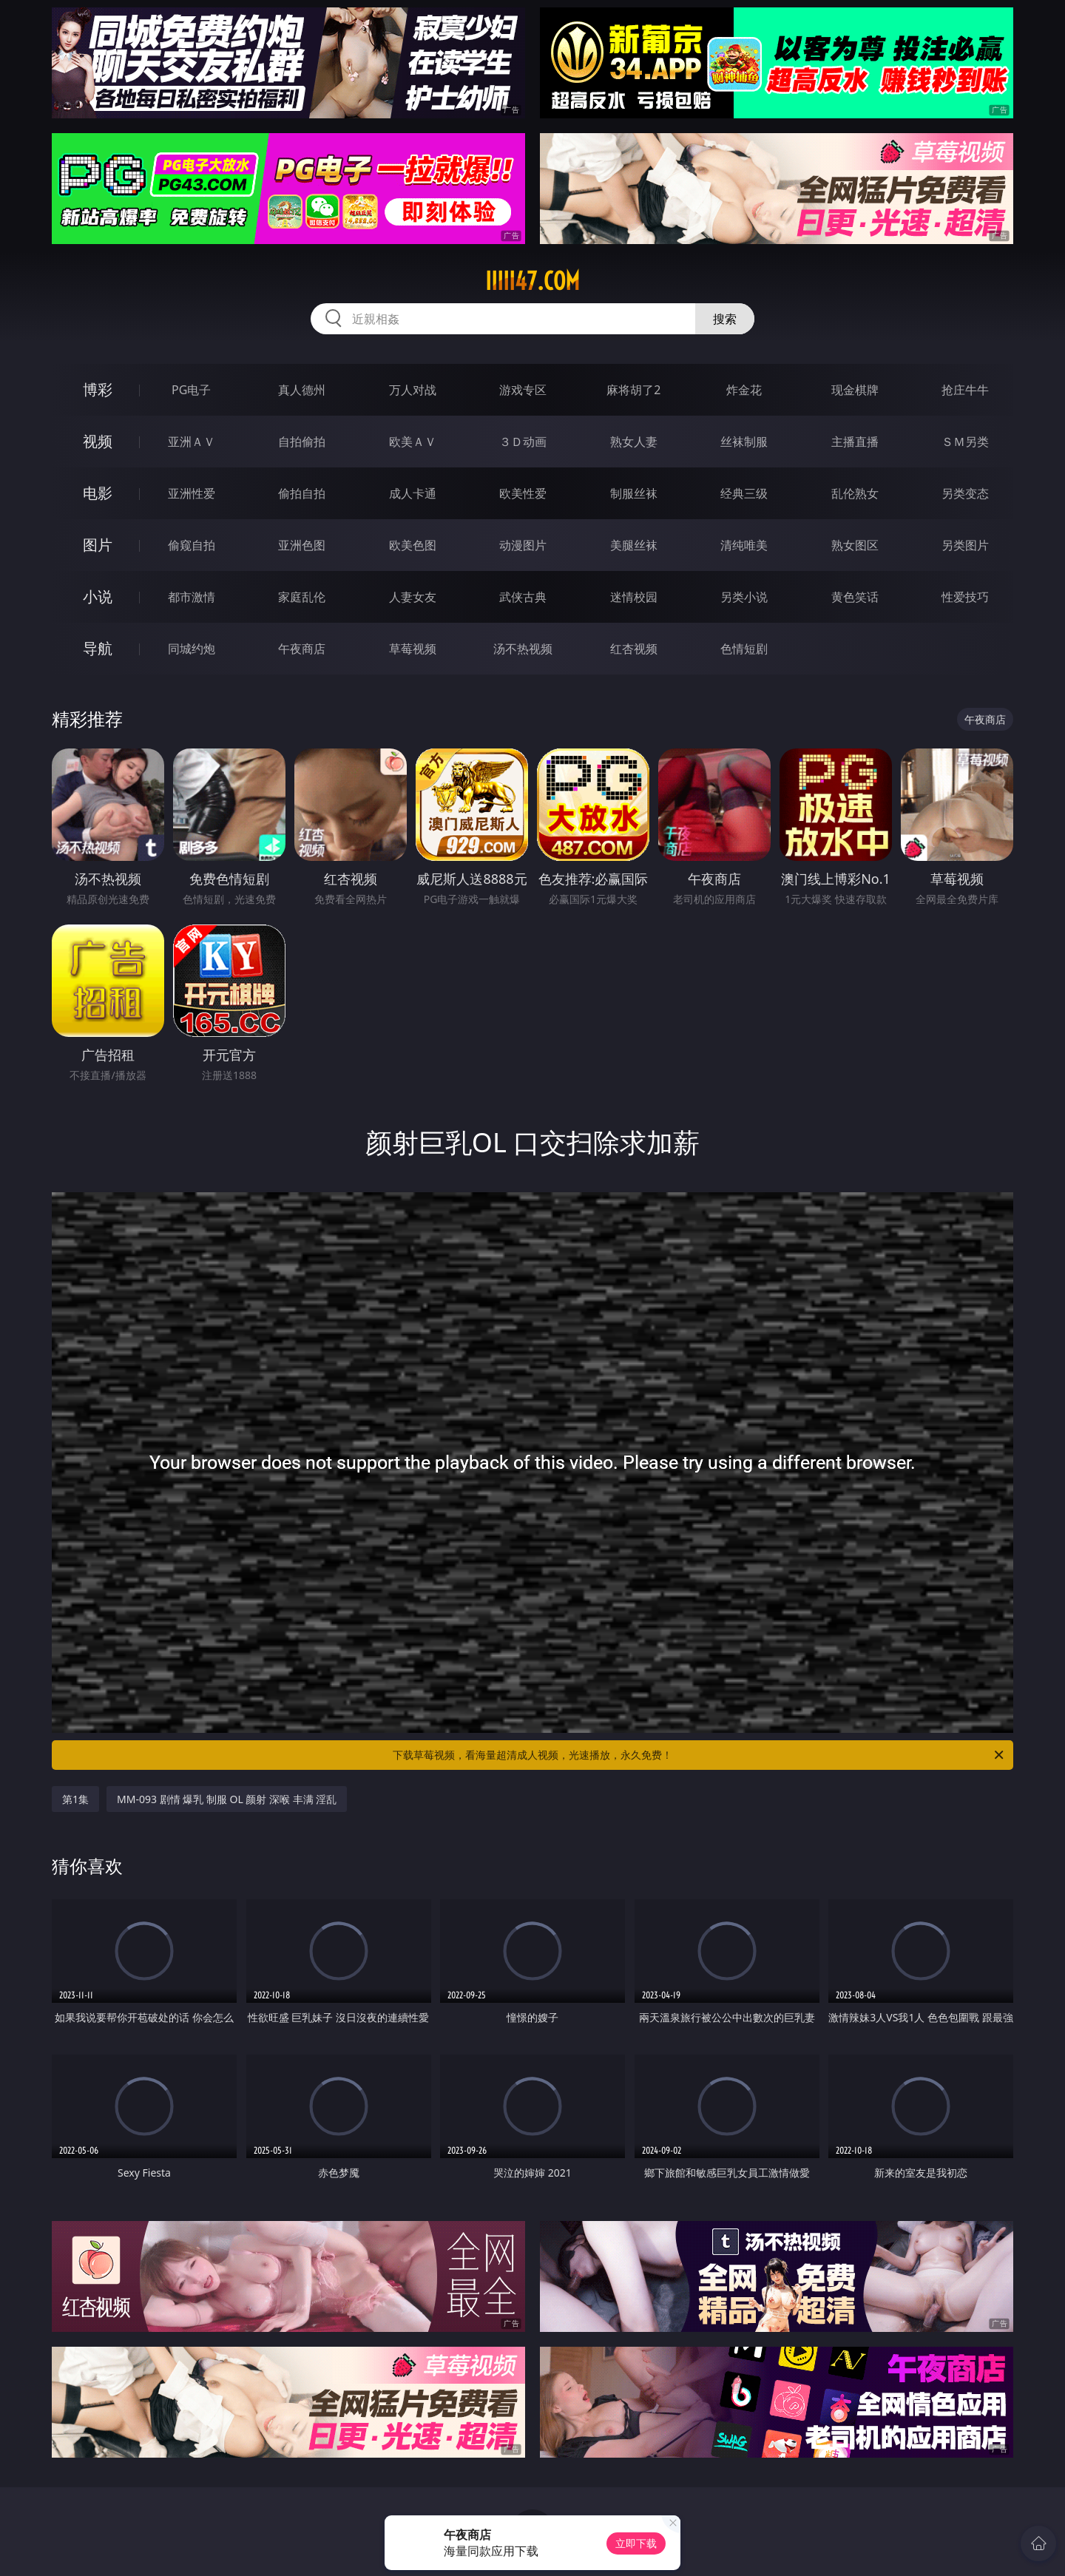 This screenshot has height=2576, width=1065. I want to click on 熟女人妻, so click(633, 441).